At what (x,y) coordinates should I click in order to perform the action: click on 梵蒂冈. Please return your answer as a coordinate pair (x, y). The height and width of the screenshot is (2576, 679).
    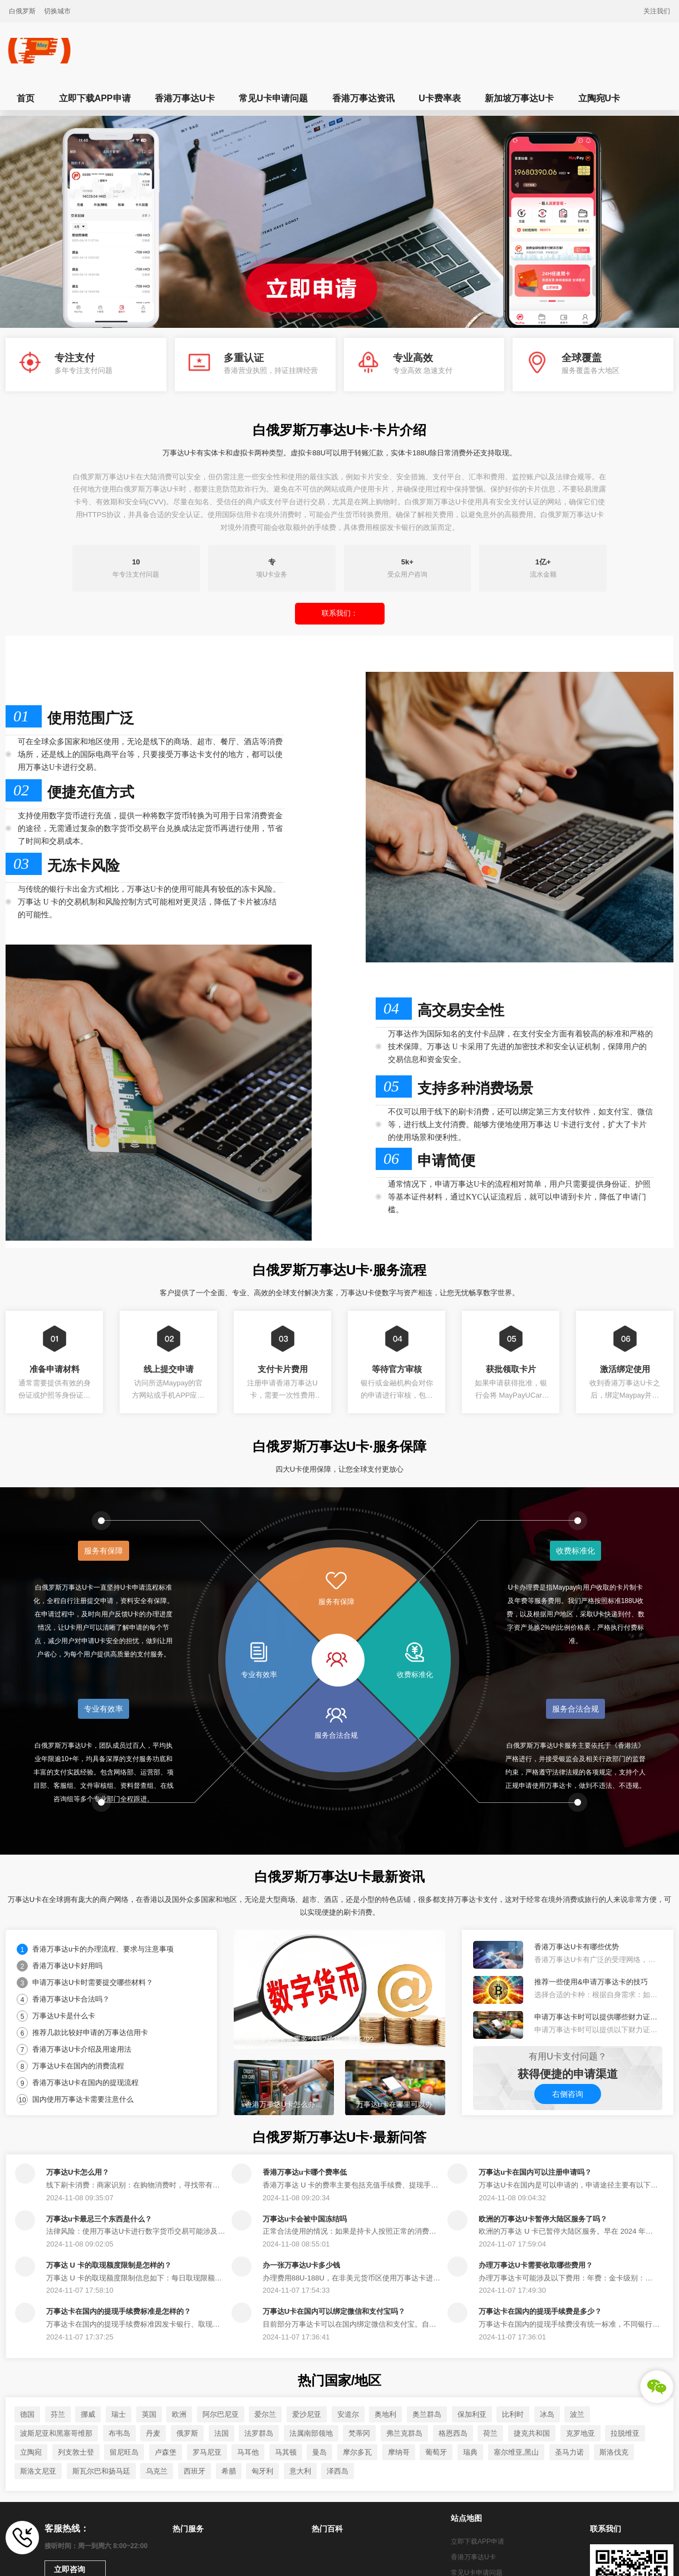
    Looking at the image, I should click on (359, 2433).